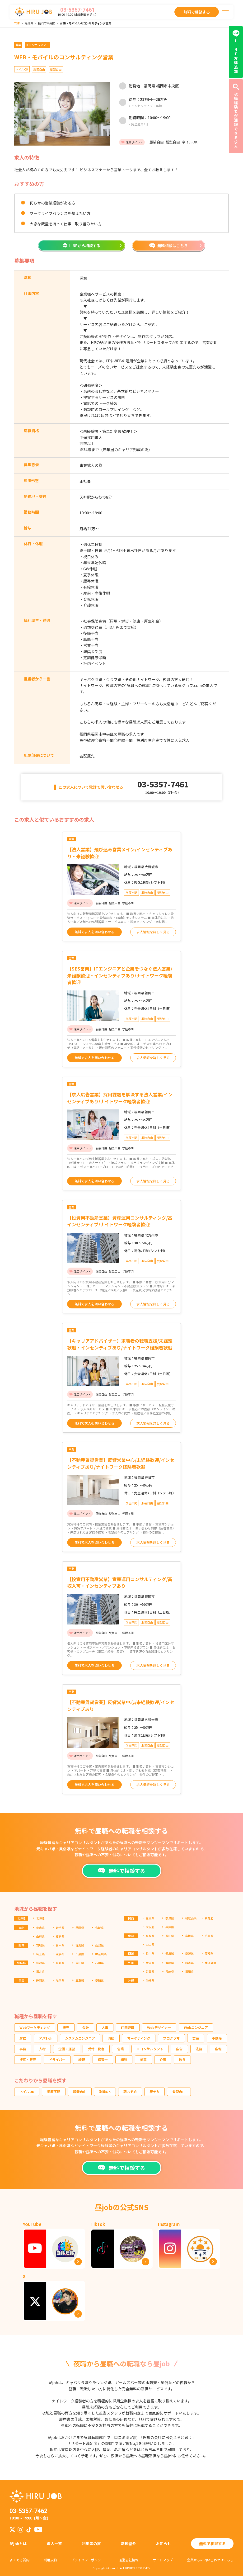  I want to click on 接客・販売, so click(27, 2059).